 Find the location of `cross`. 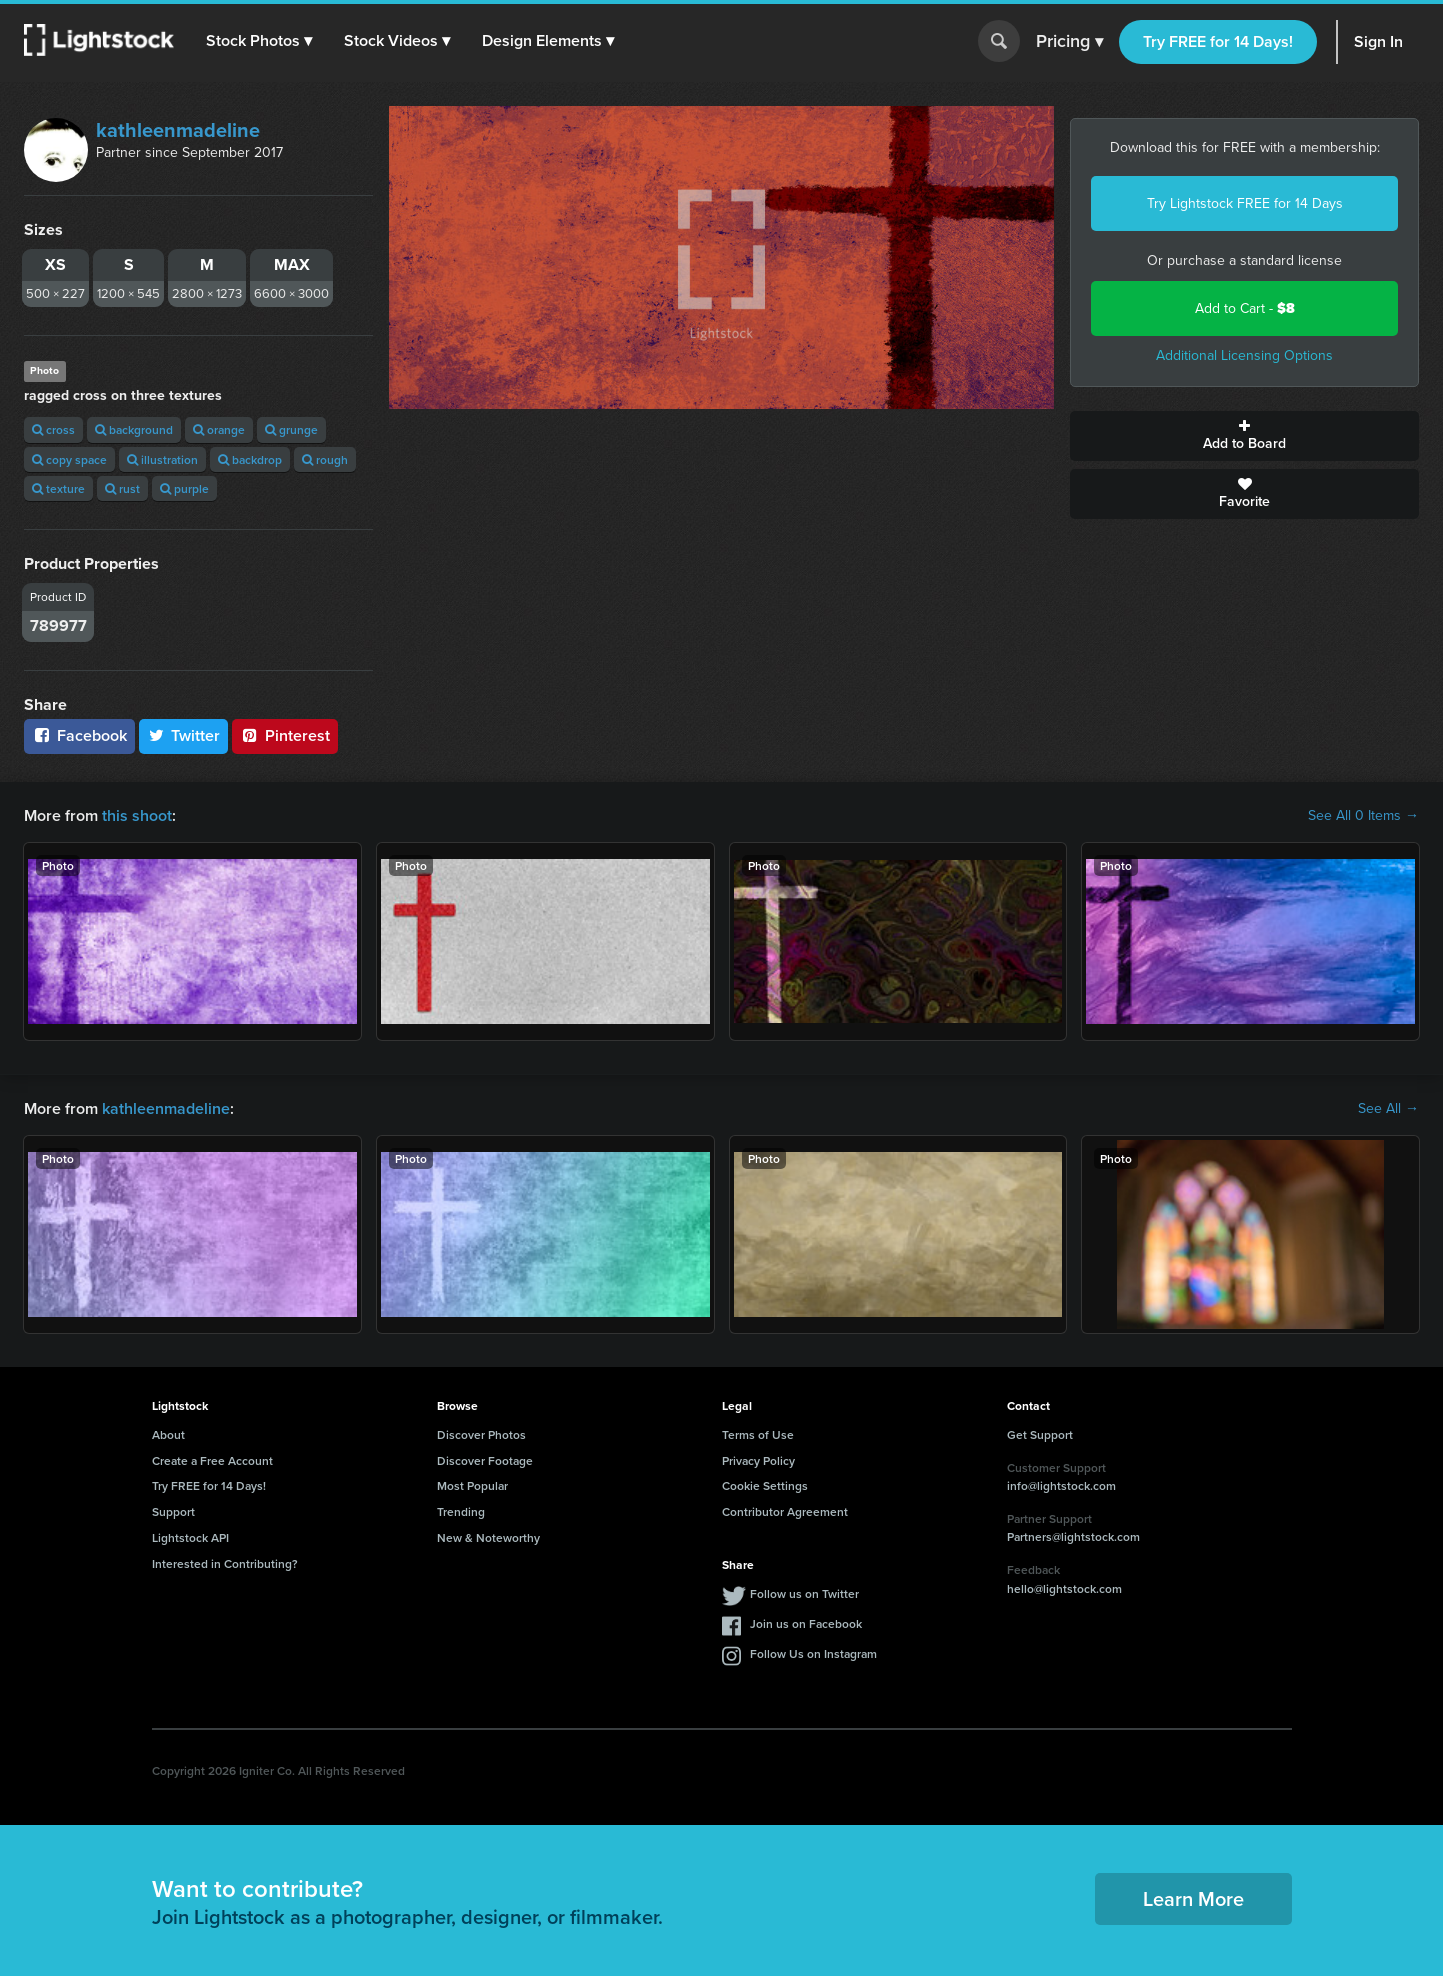

cross is located at coordinates (53, 429).